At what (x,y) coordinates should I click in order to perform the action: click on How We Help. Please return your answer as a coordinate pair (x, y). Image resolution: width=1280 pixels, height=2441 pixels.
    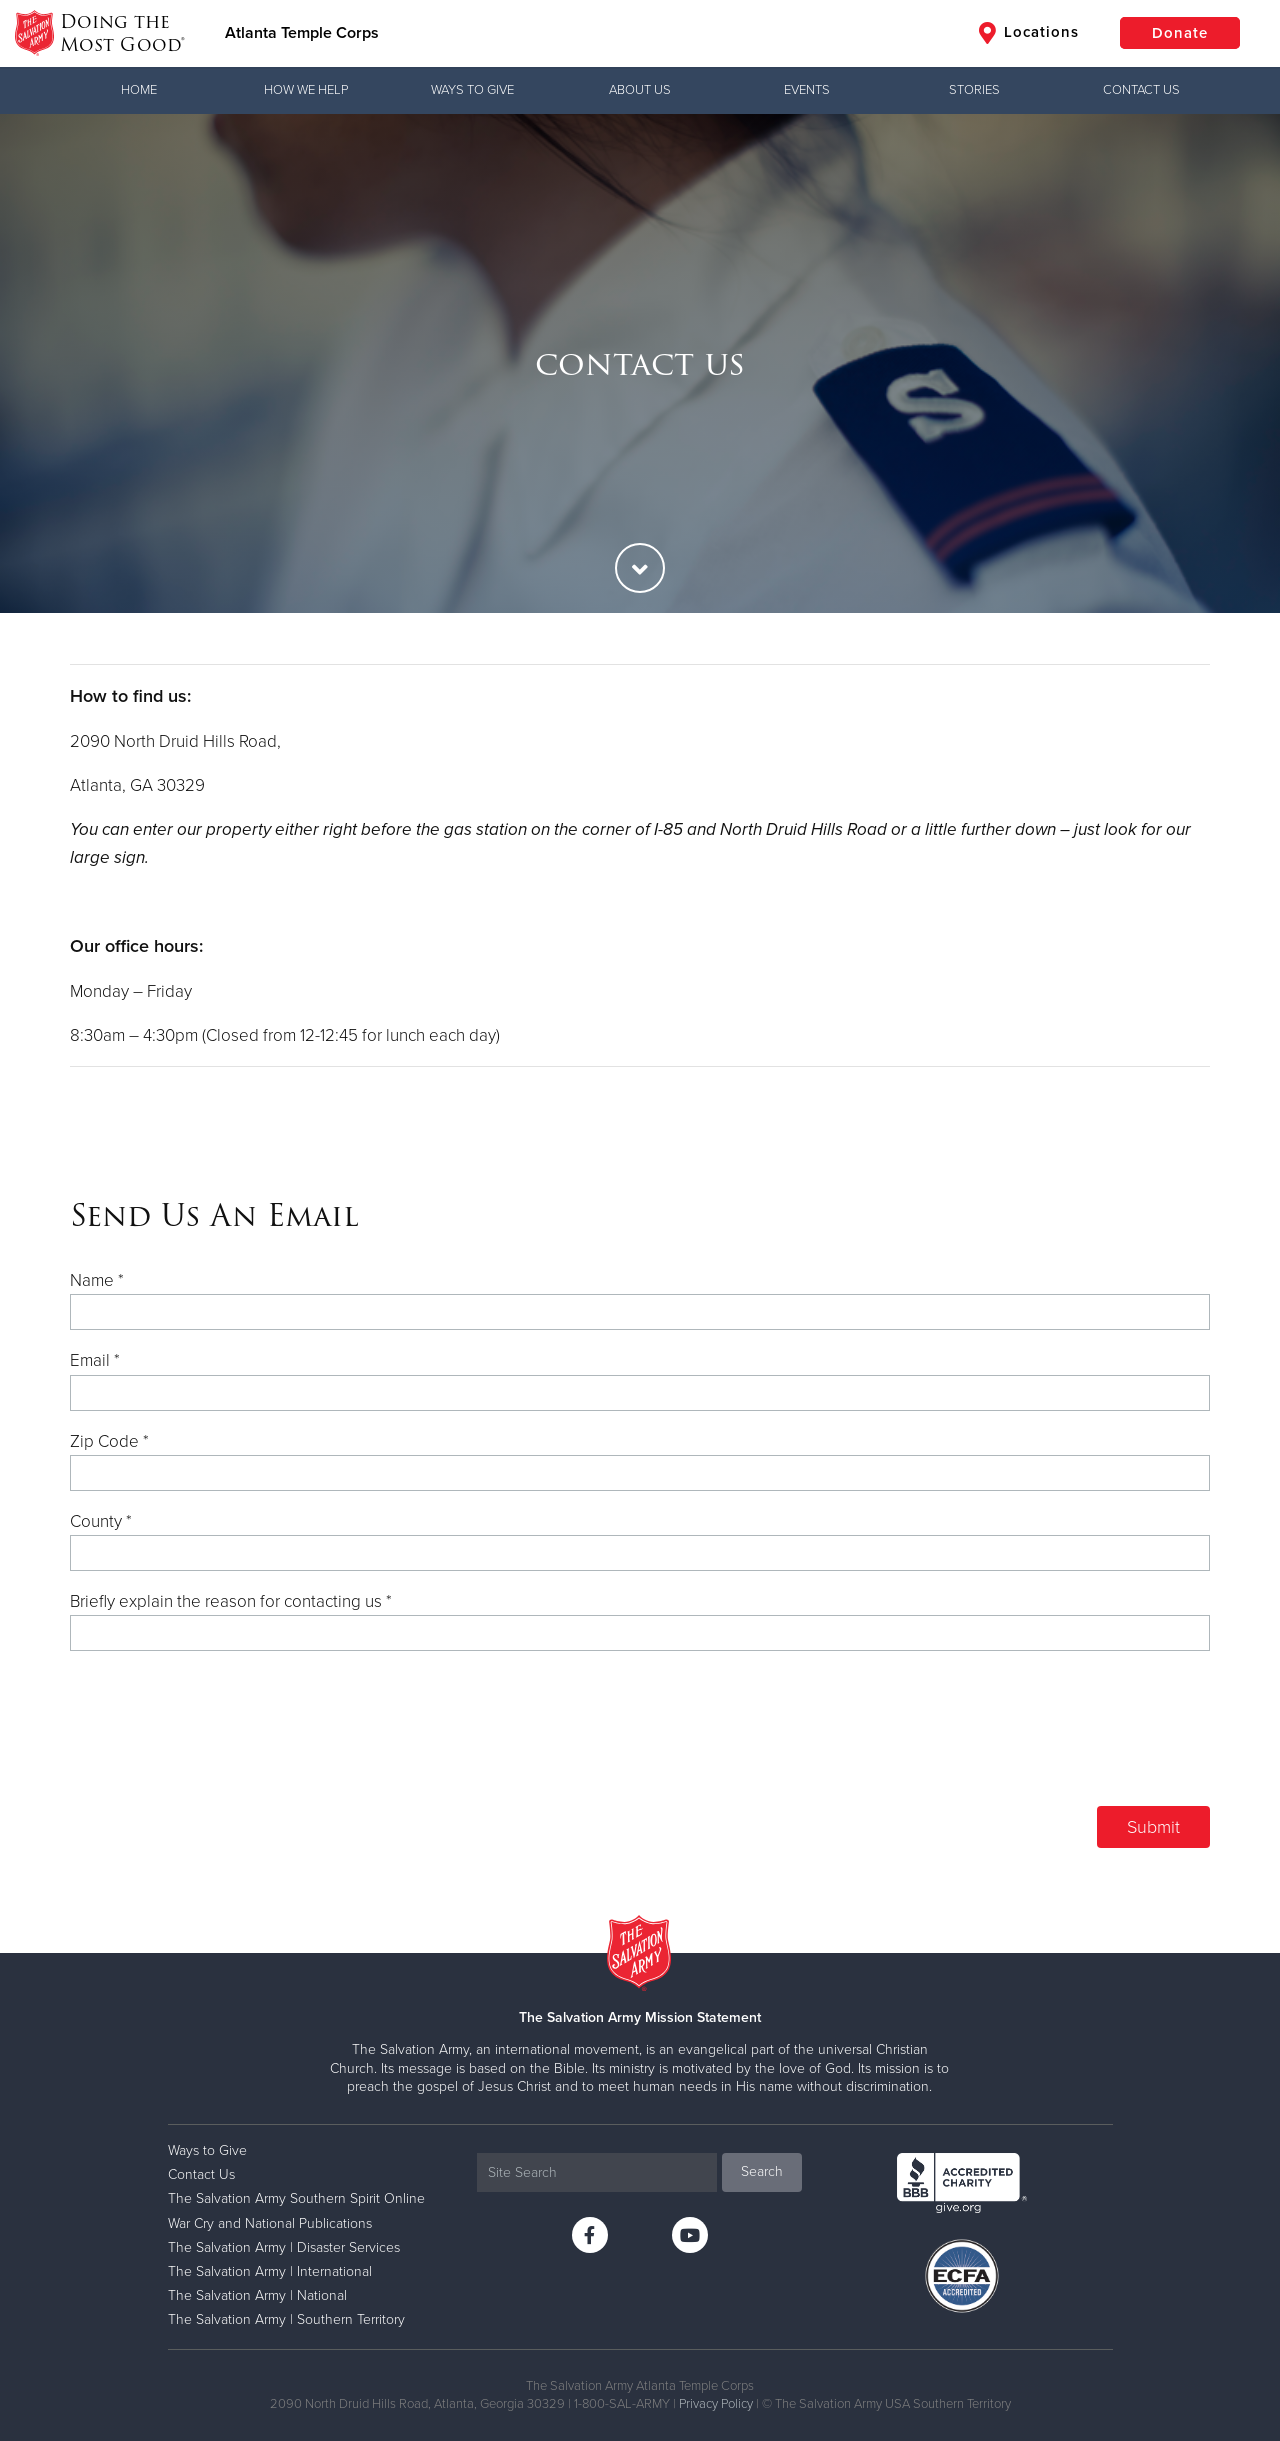
    Looking at the image, I should click on (306, 90).